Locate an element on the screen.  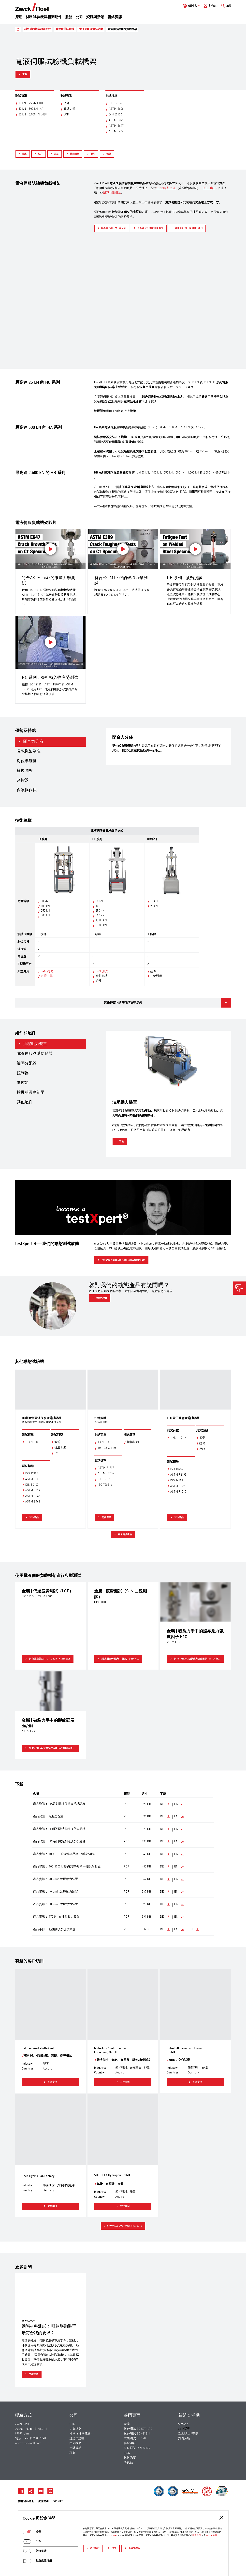
全球據點 is located at coordinates (75, 2448).